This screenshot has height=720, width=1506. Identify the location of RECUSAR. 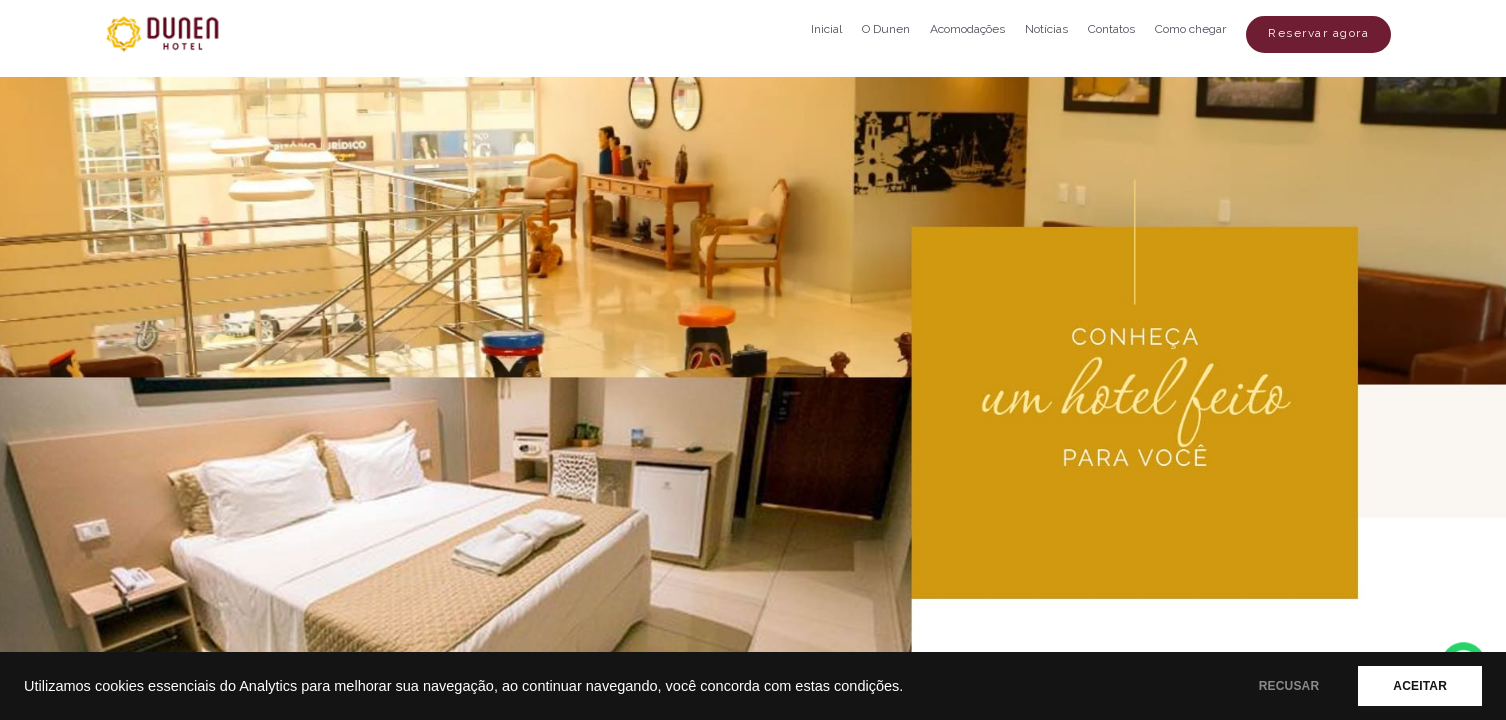
(1289, 686).